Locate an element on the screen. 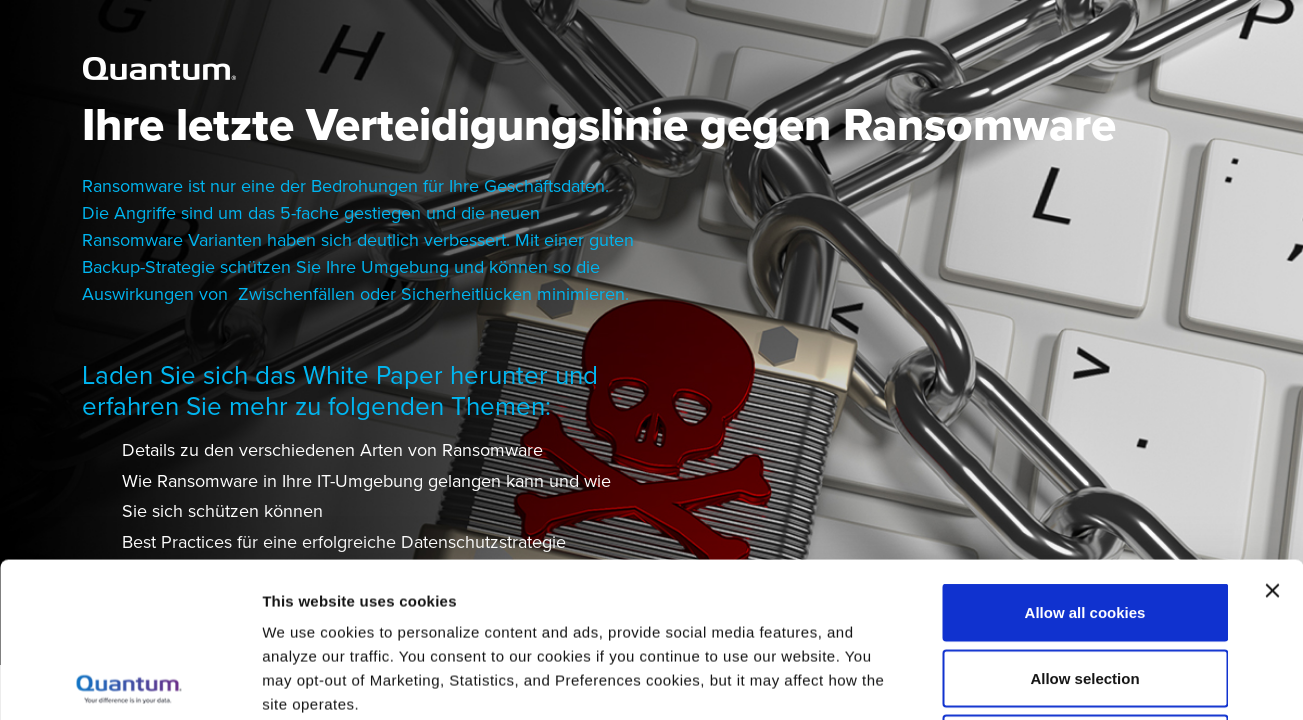 This screenshot has height=720, width=1303. Allow all cookies is located at coordinates (1085, 457).